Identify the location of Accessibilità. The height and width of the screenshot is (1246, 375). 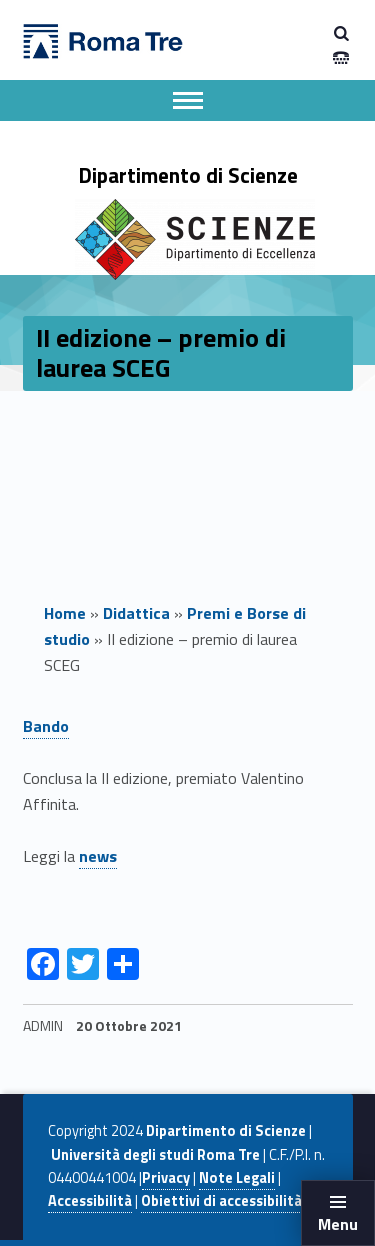
(90, 1201).